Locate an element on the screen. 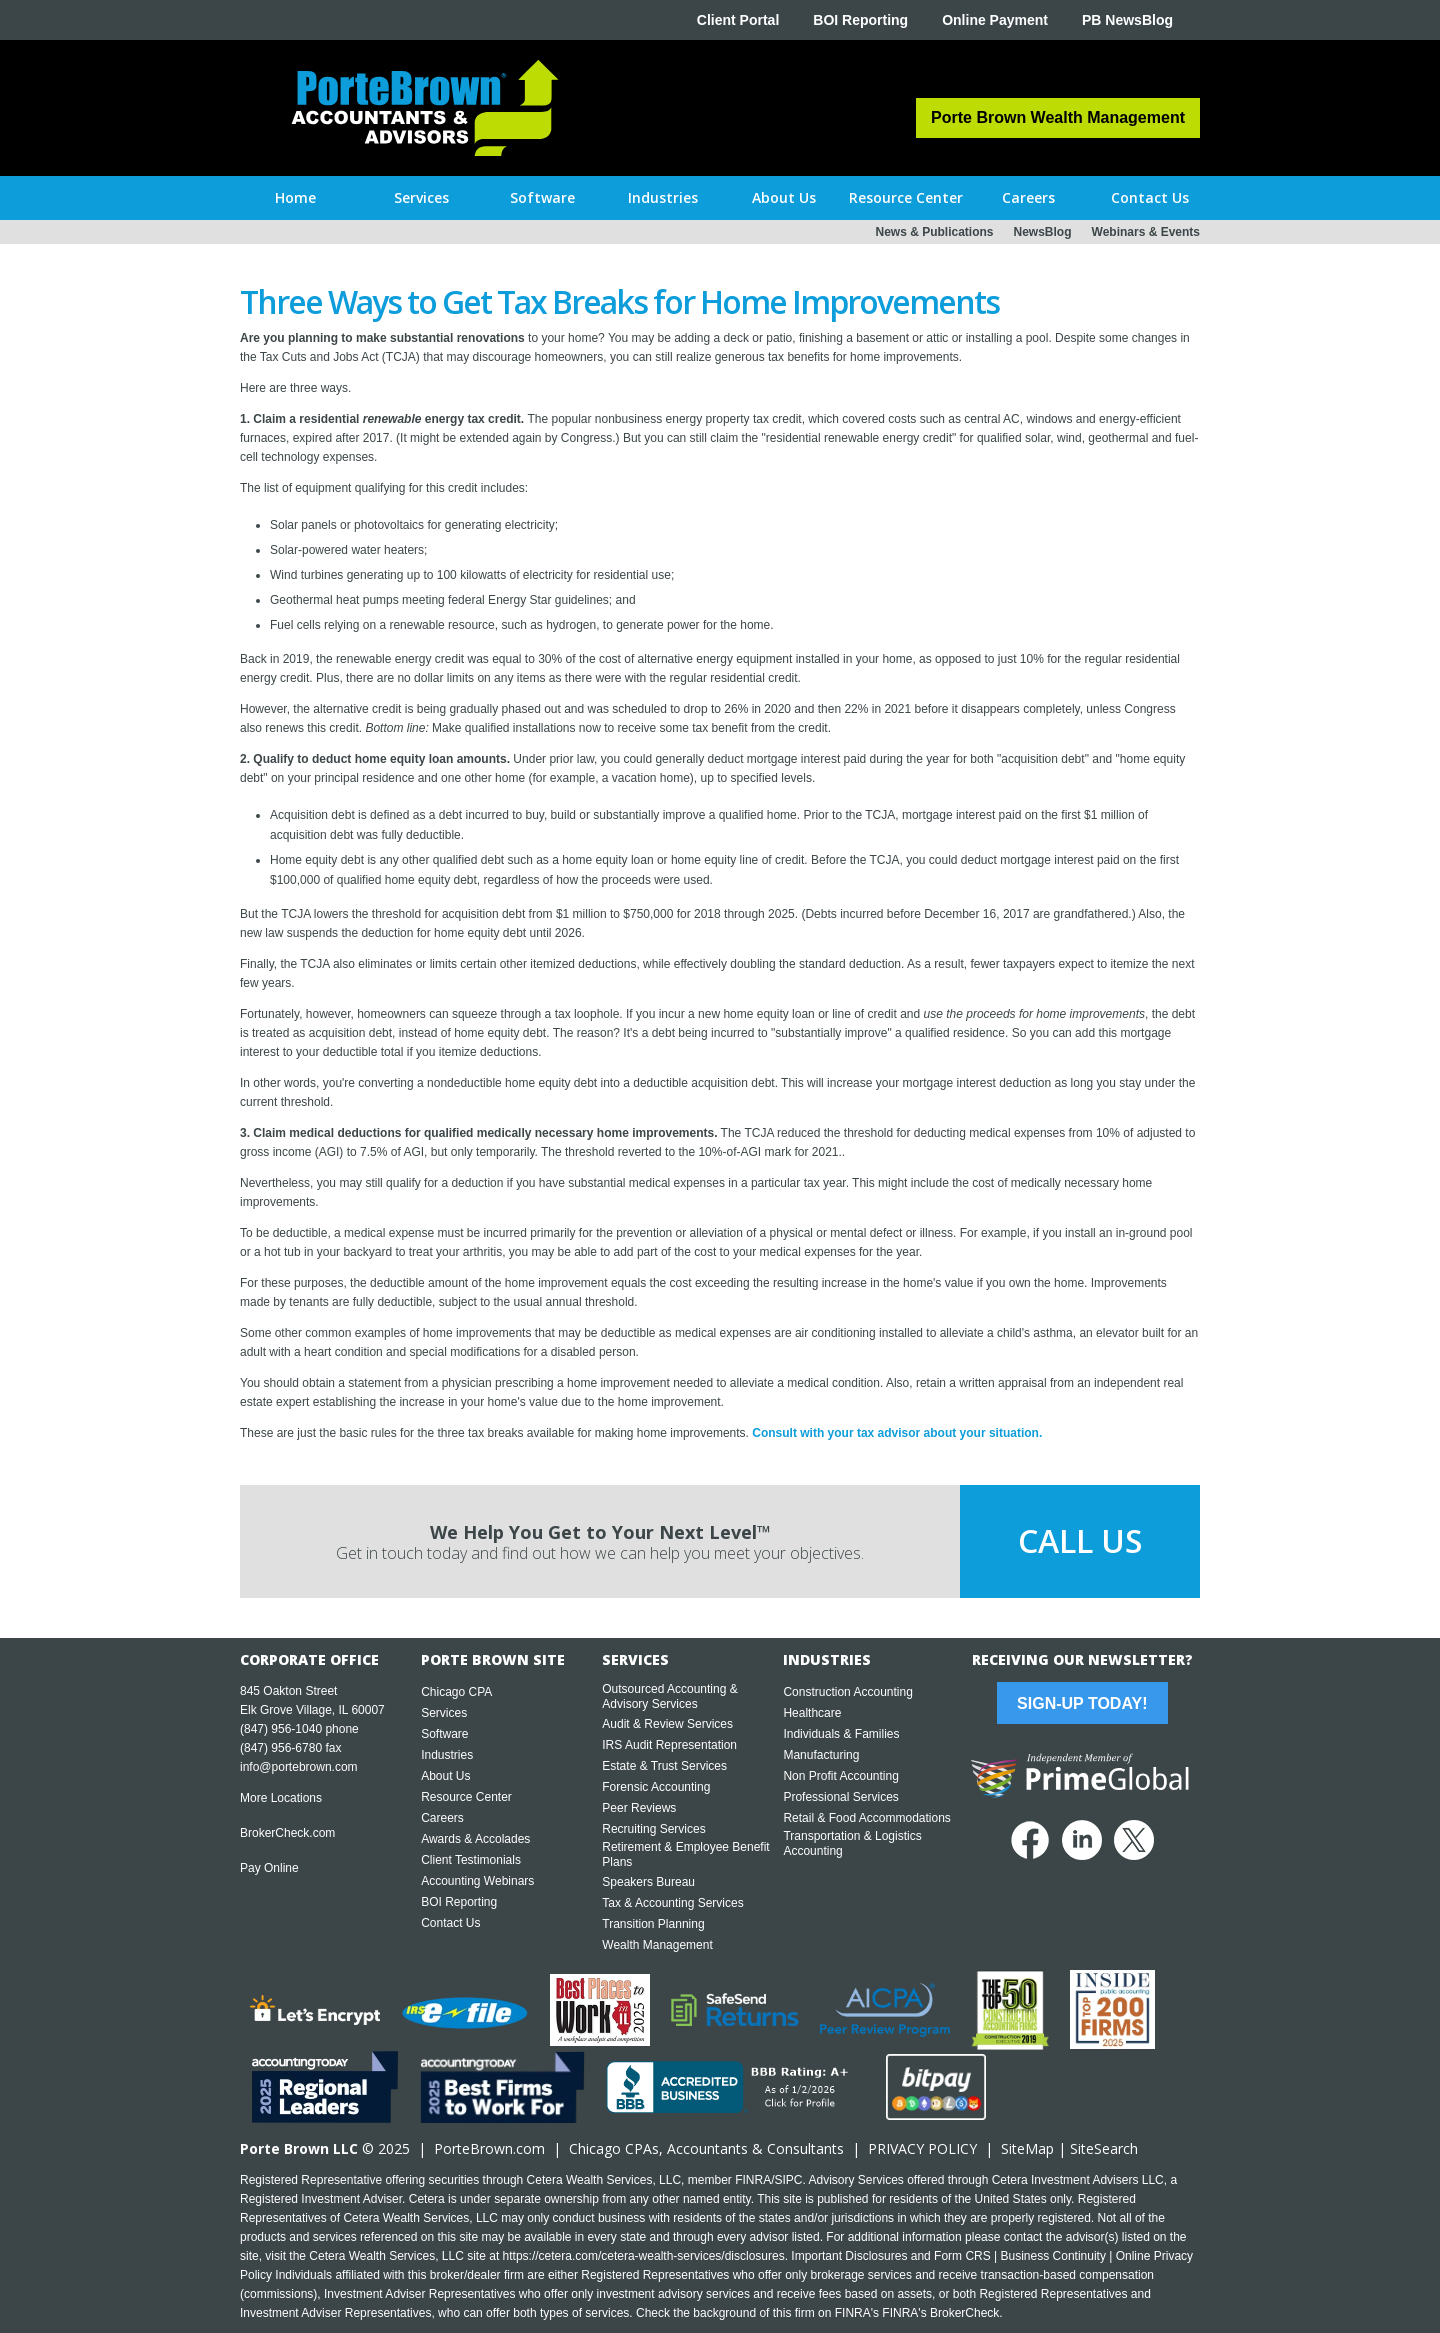 This screenshot has height=2333, width=1440. Transition Planning is located at coordinates (653, 1924).